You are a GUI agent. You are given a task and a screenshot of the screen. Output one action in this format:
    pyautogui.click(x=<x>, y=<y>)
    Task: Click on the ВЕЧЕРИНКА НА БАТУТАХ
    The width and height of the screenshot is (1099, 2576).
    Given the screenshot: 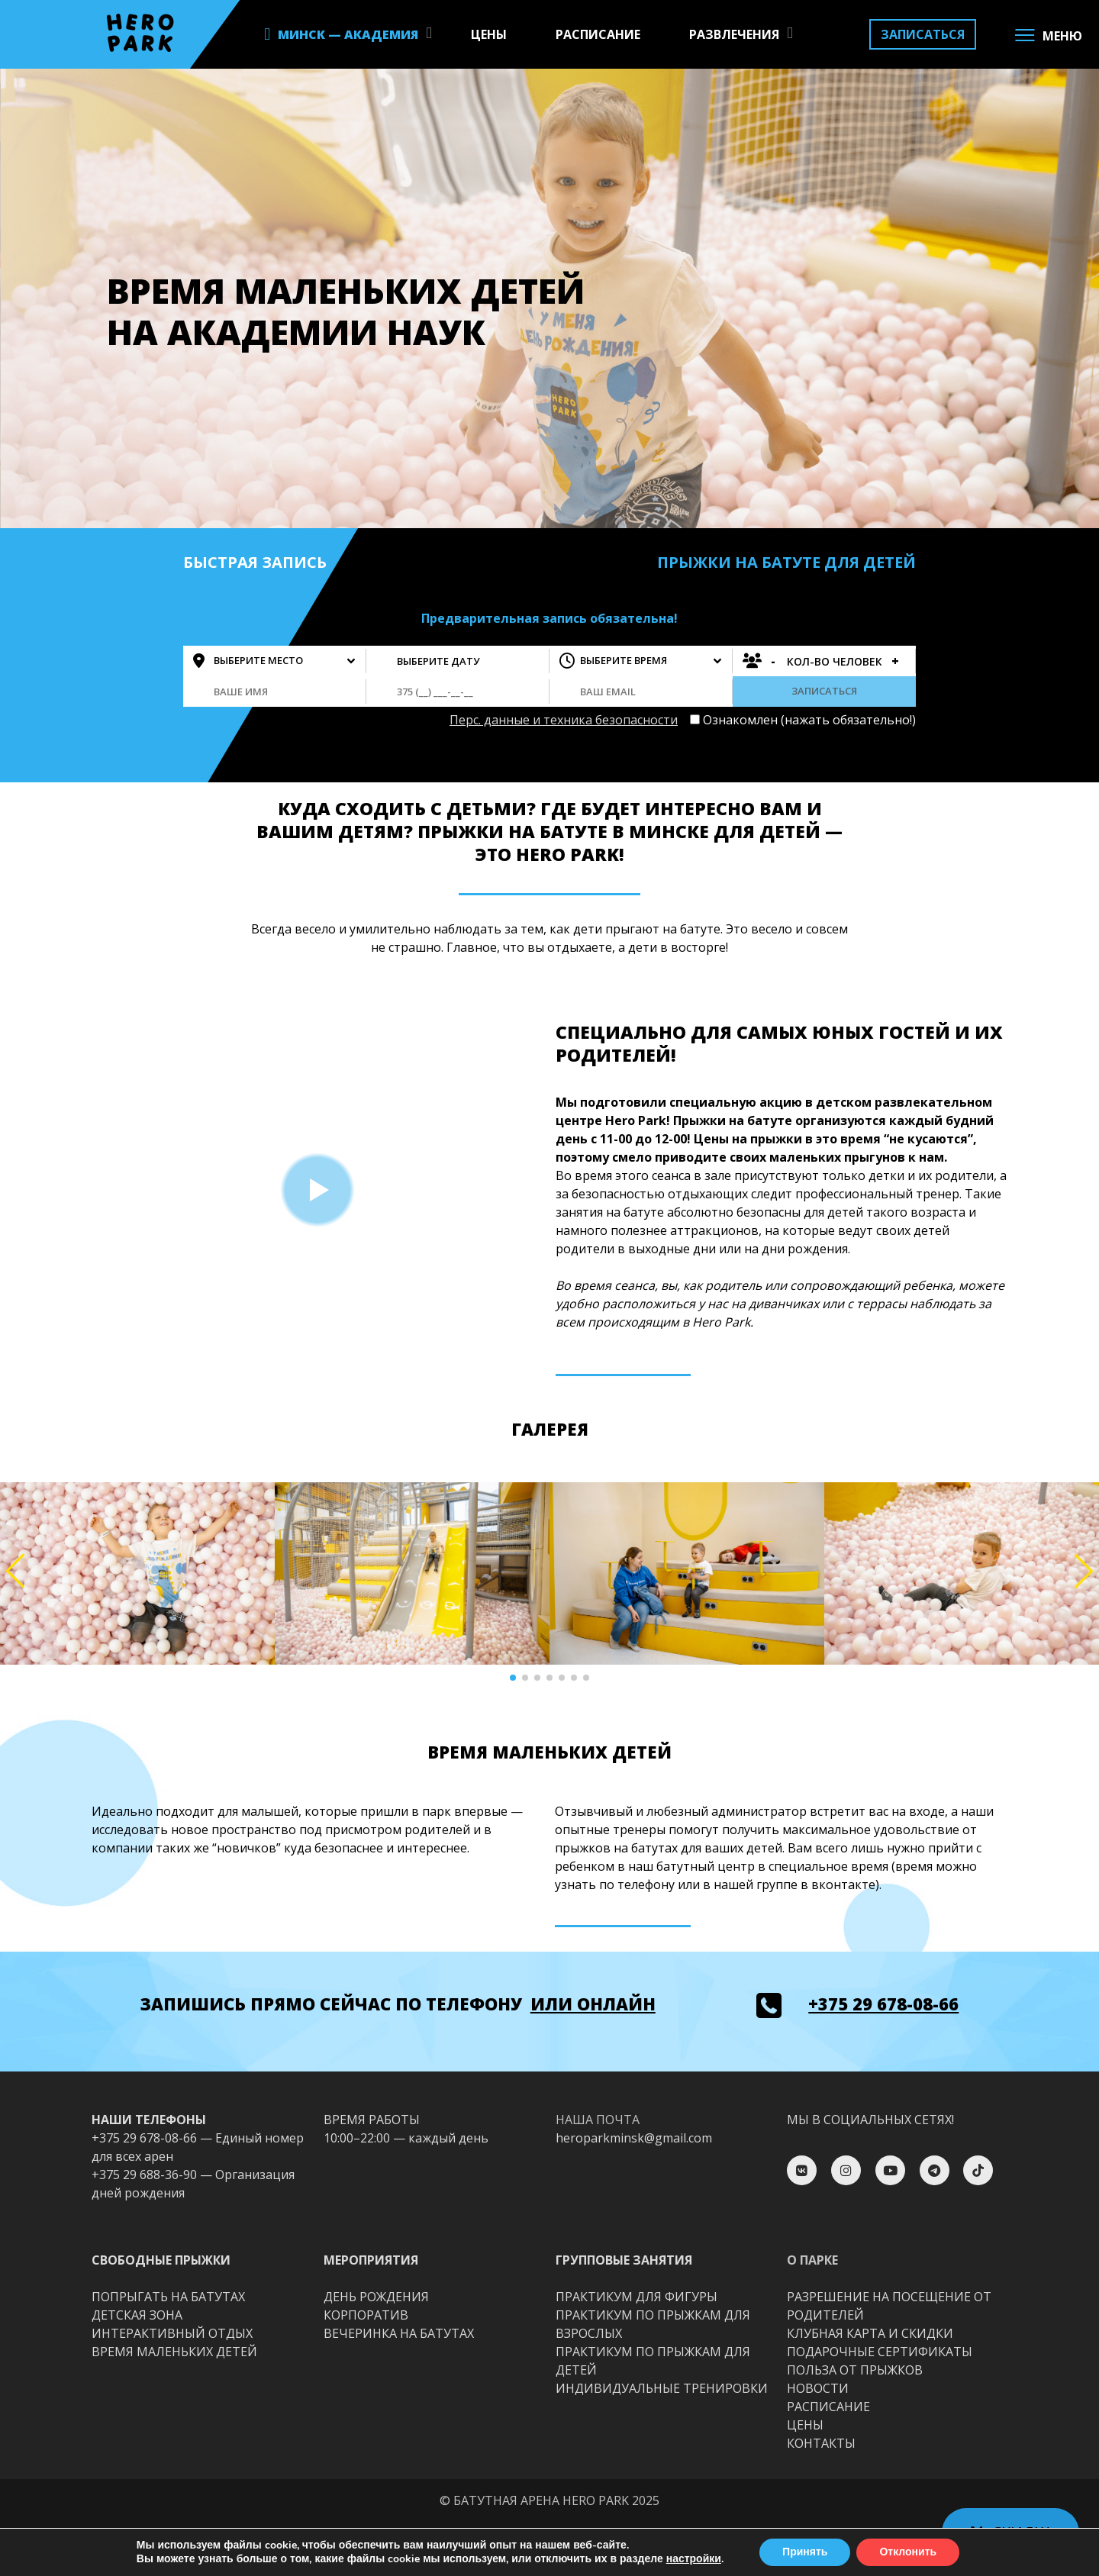 What is the action you would take?
    pyautogui.click(x=399, y=2333)
    